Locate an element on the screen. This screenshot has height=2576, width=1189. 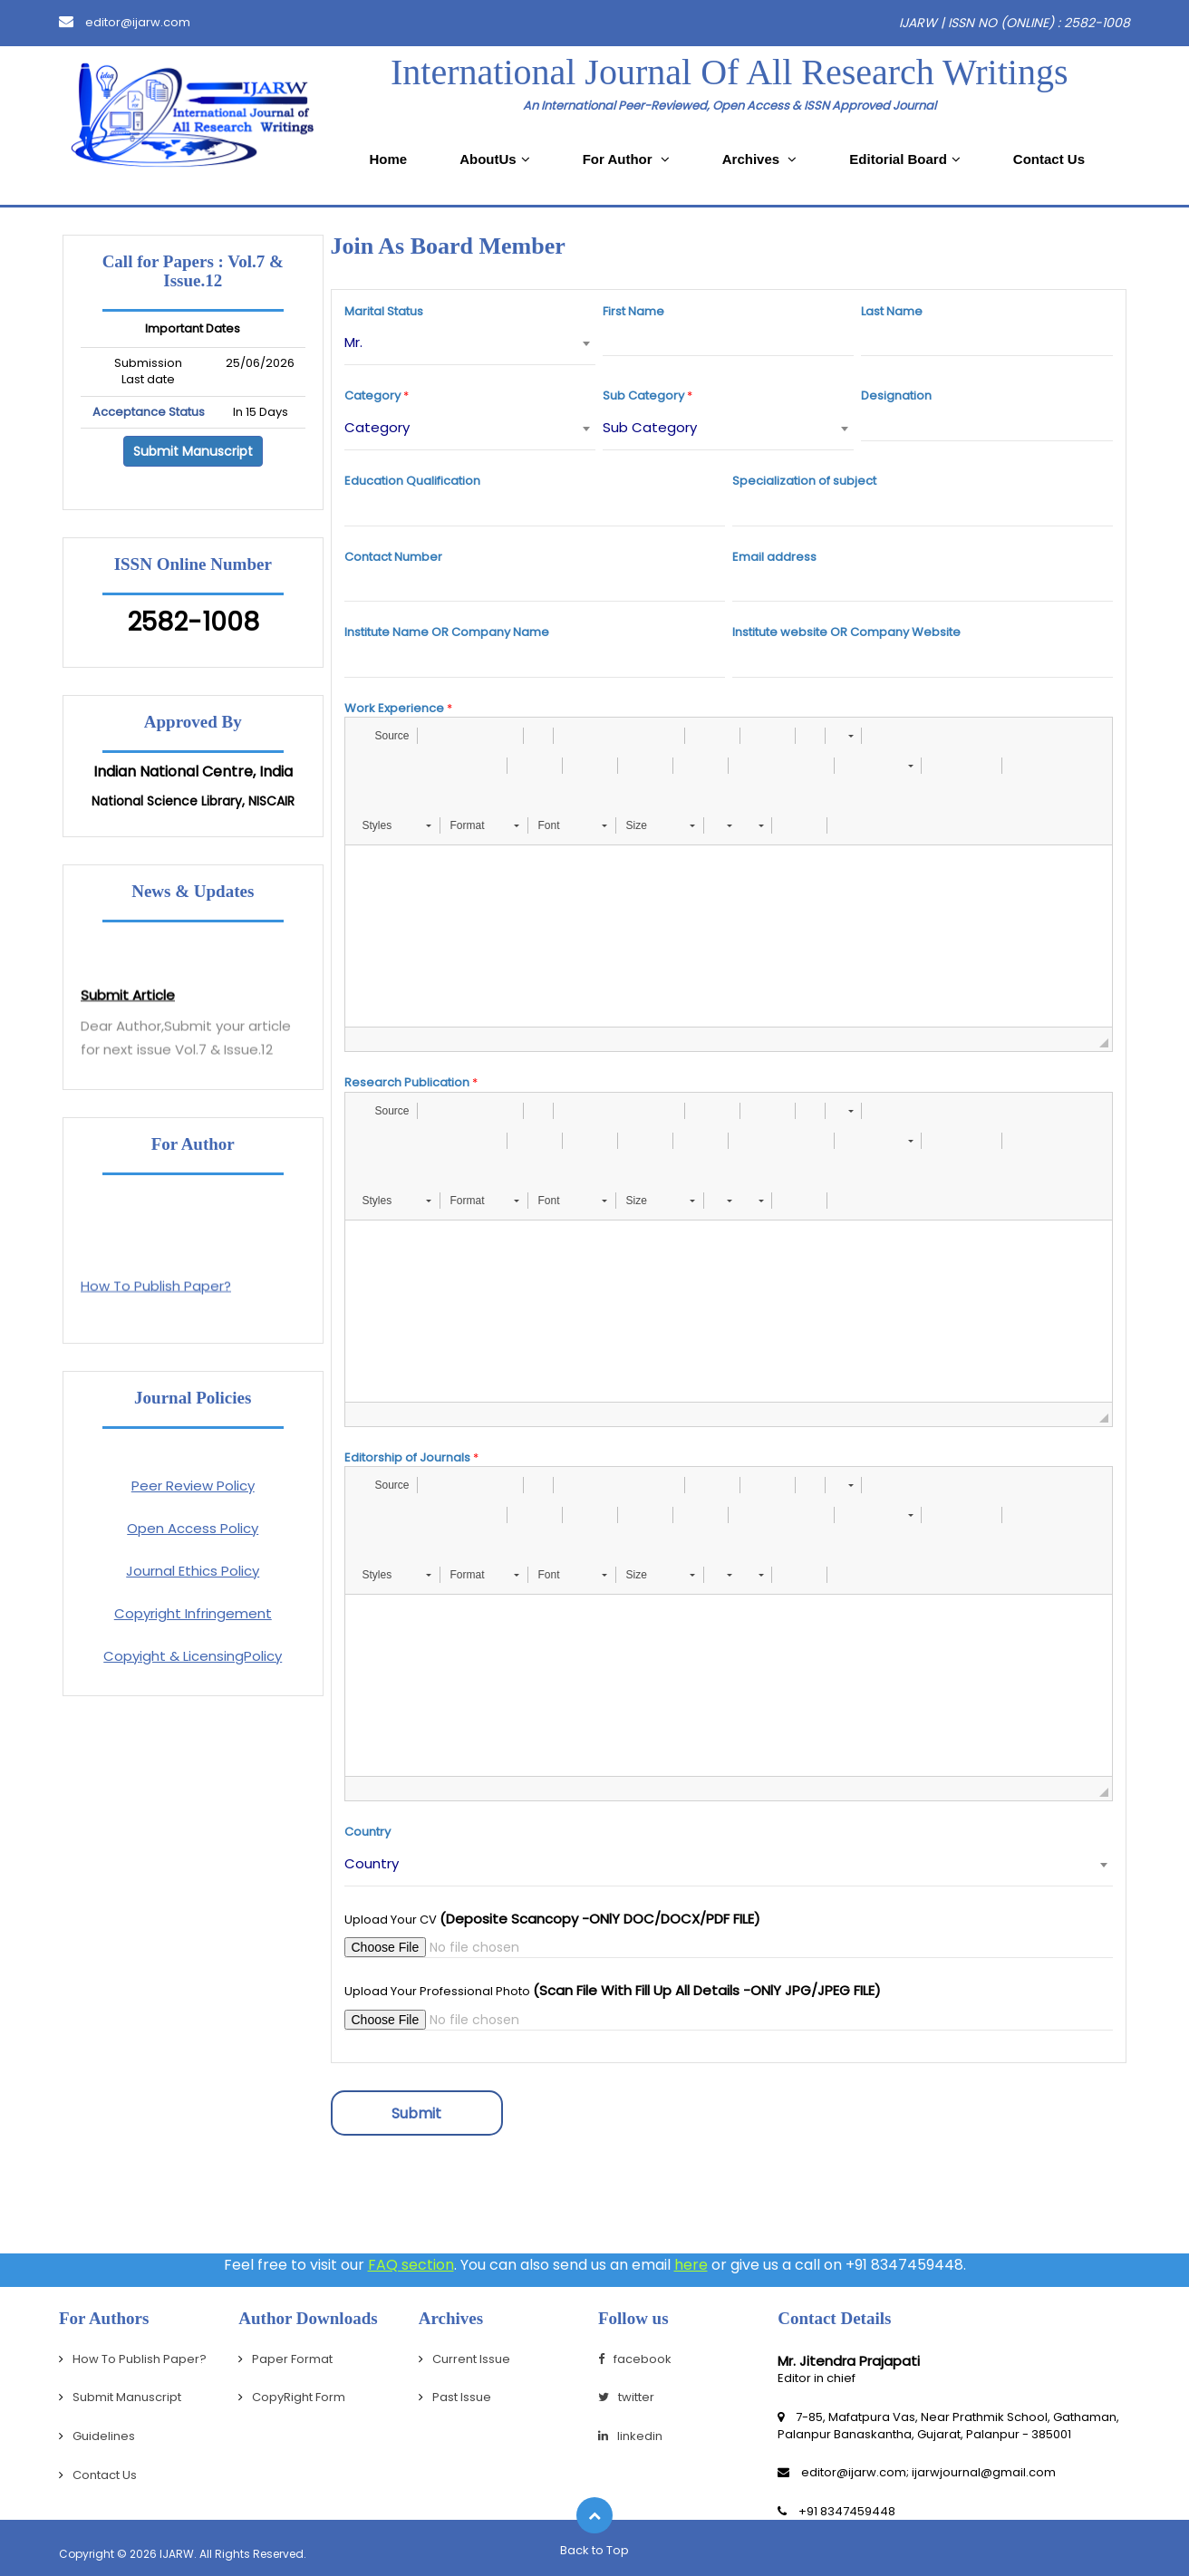
twitter is located at coordinates (626, 2397).